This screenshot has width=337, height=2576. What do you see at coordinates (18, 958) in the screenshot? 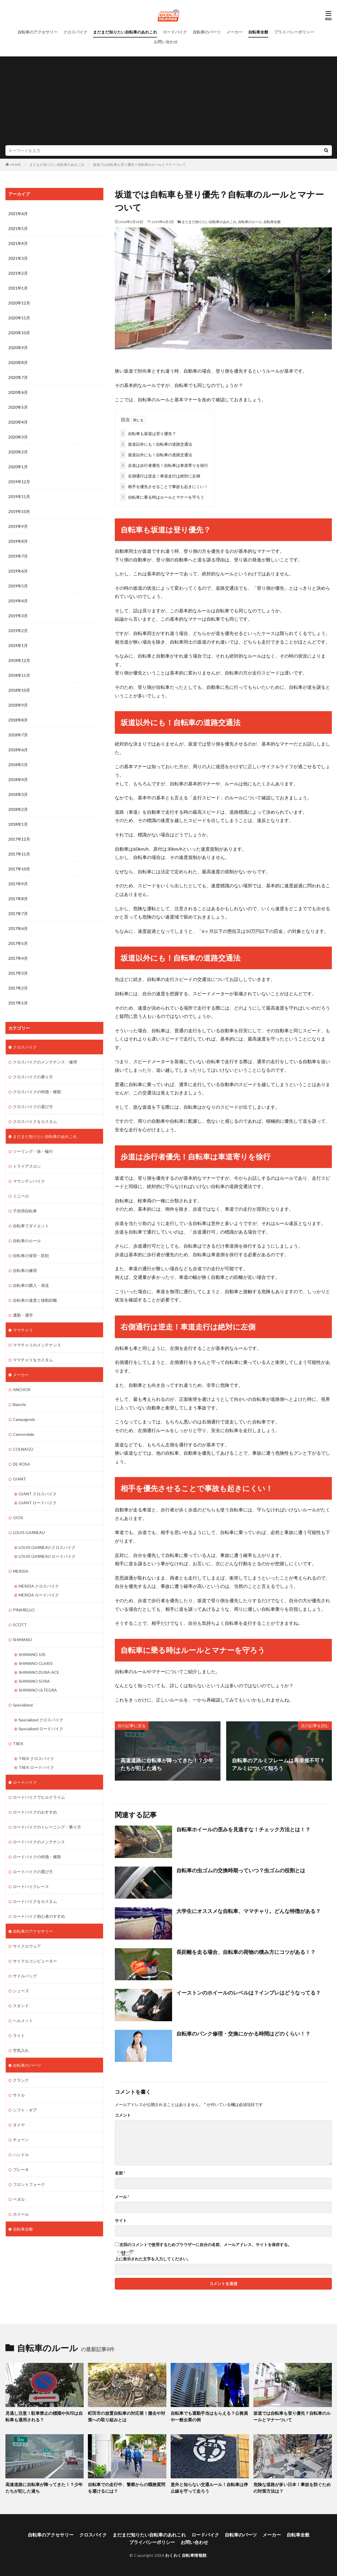
I see `2017年4月` at bounding box center [18, 958].